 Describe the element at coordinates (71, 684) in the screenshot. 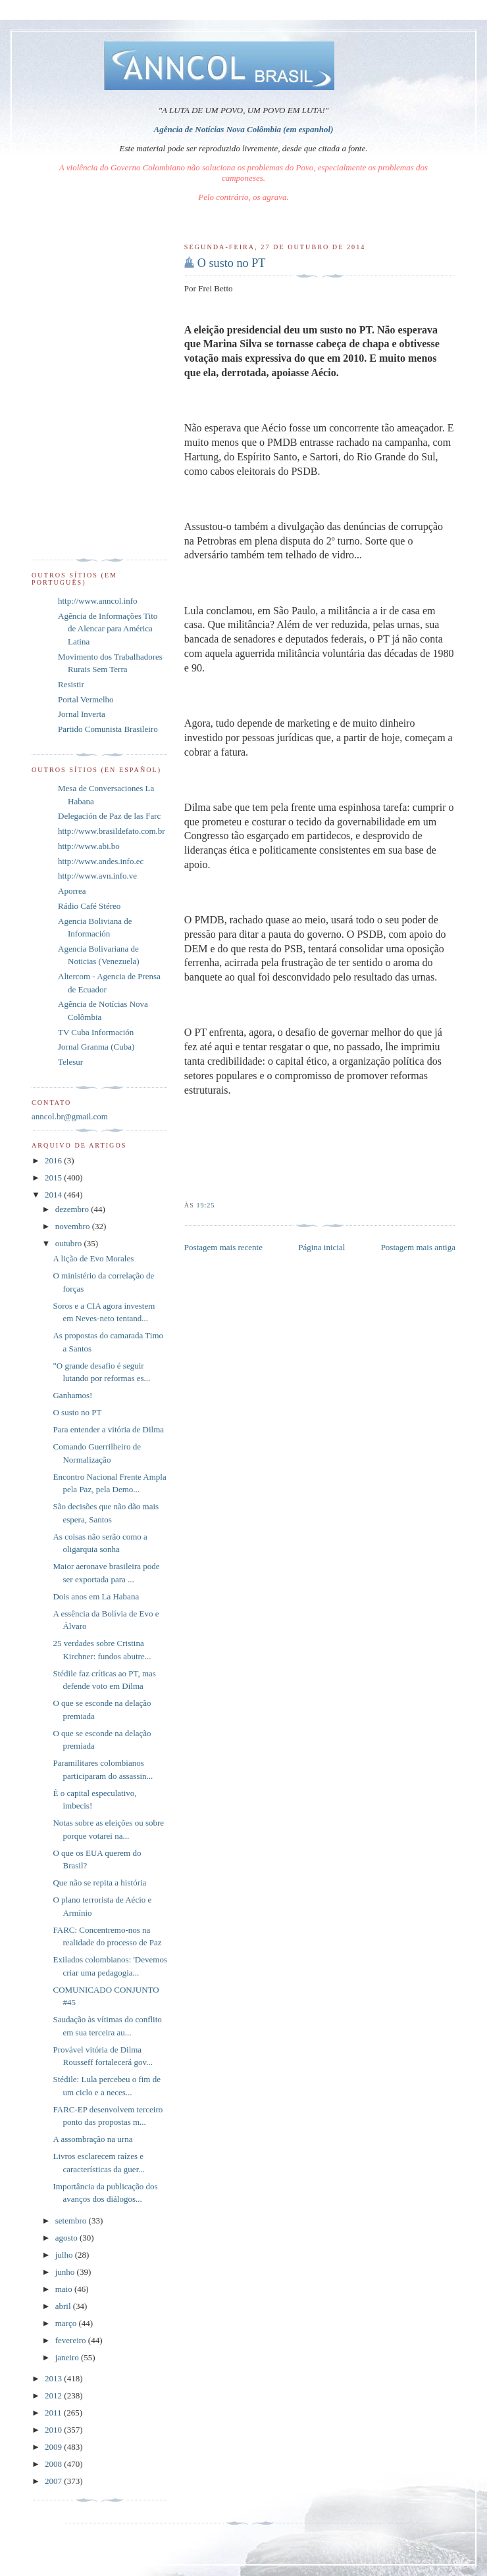

I see `Resistir` at that location.